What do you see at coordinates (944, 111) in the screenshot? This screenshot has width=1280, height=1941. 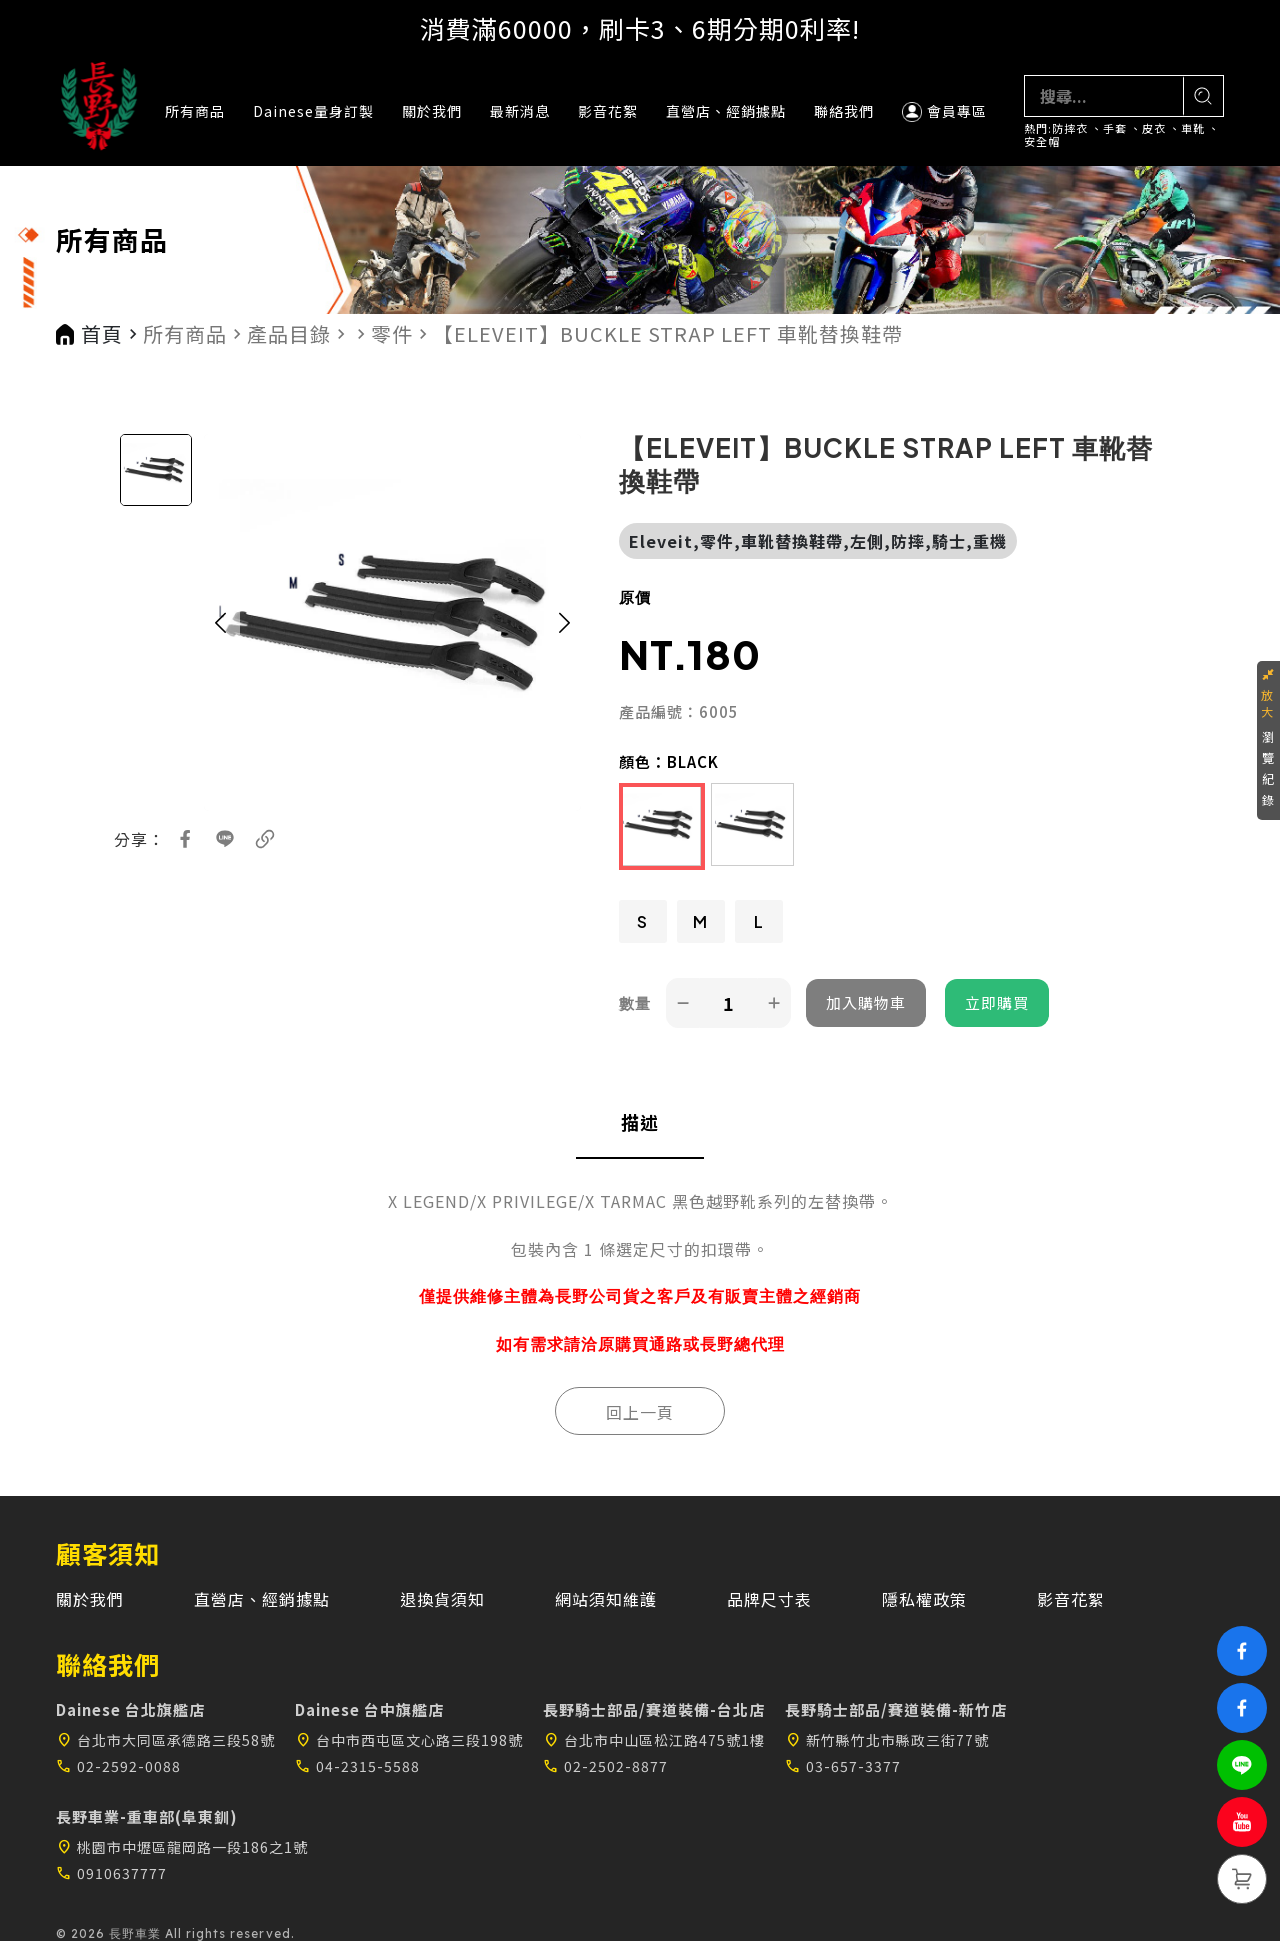 I see `會員專區` at bounding box center [944, 111].